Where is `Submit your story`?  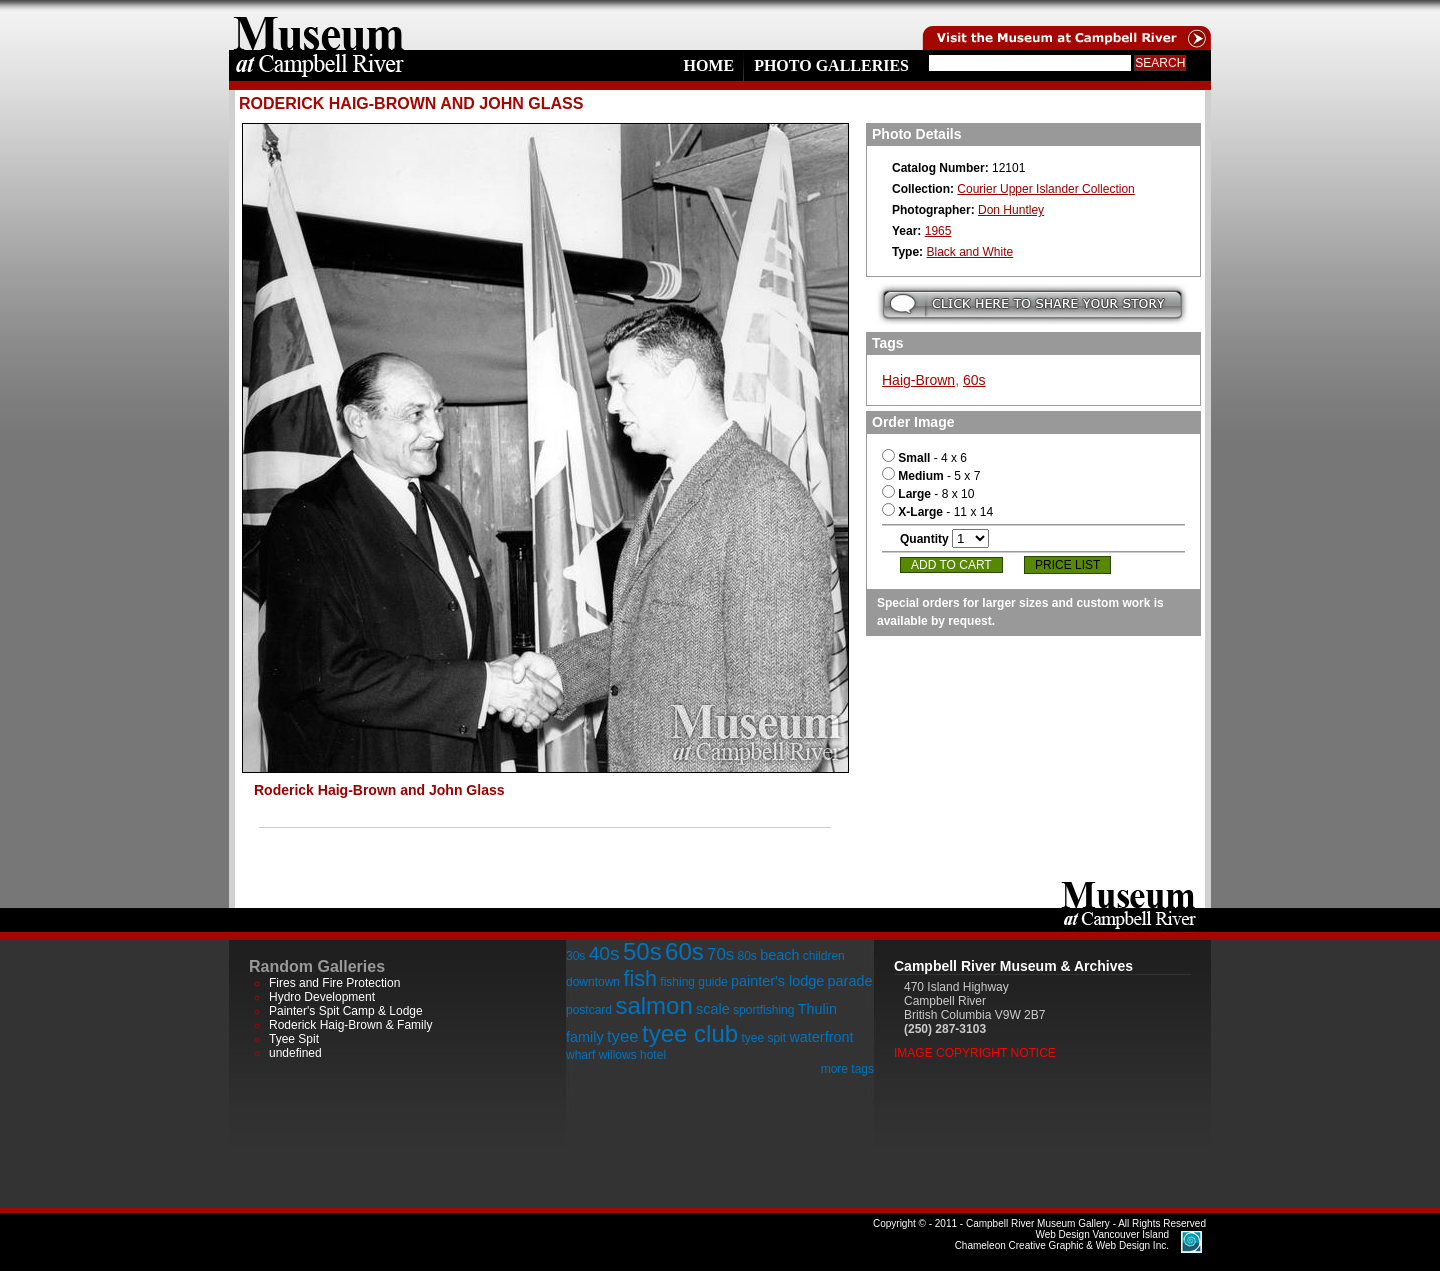
Submit your story is located at coordinates (1032, 304).